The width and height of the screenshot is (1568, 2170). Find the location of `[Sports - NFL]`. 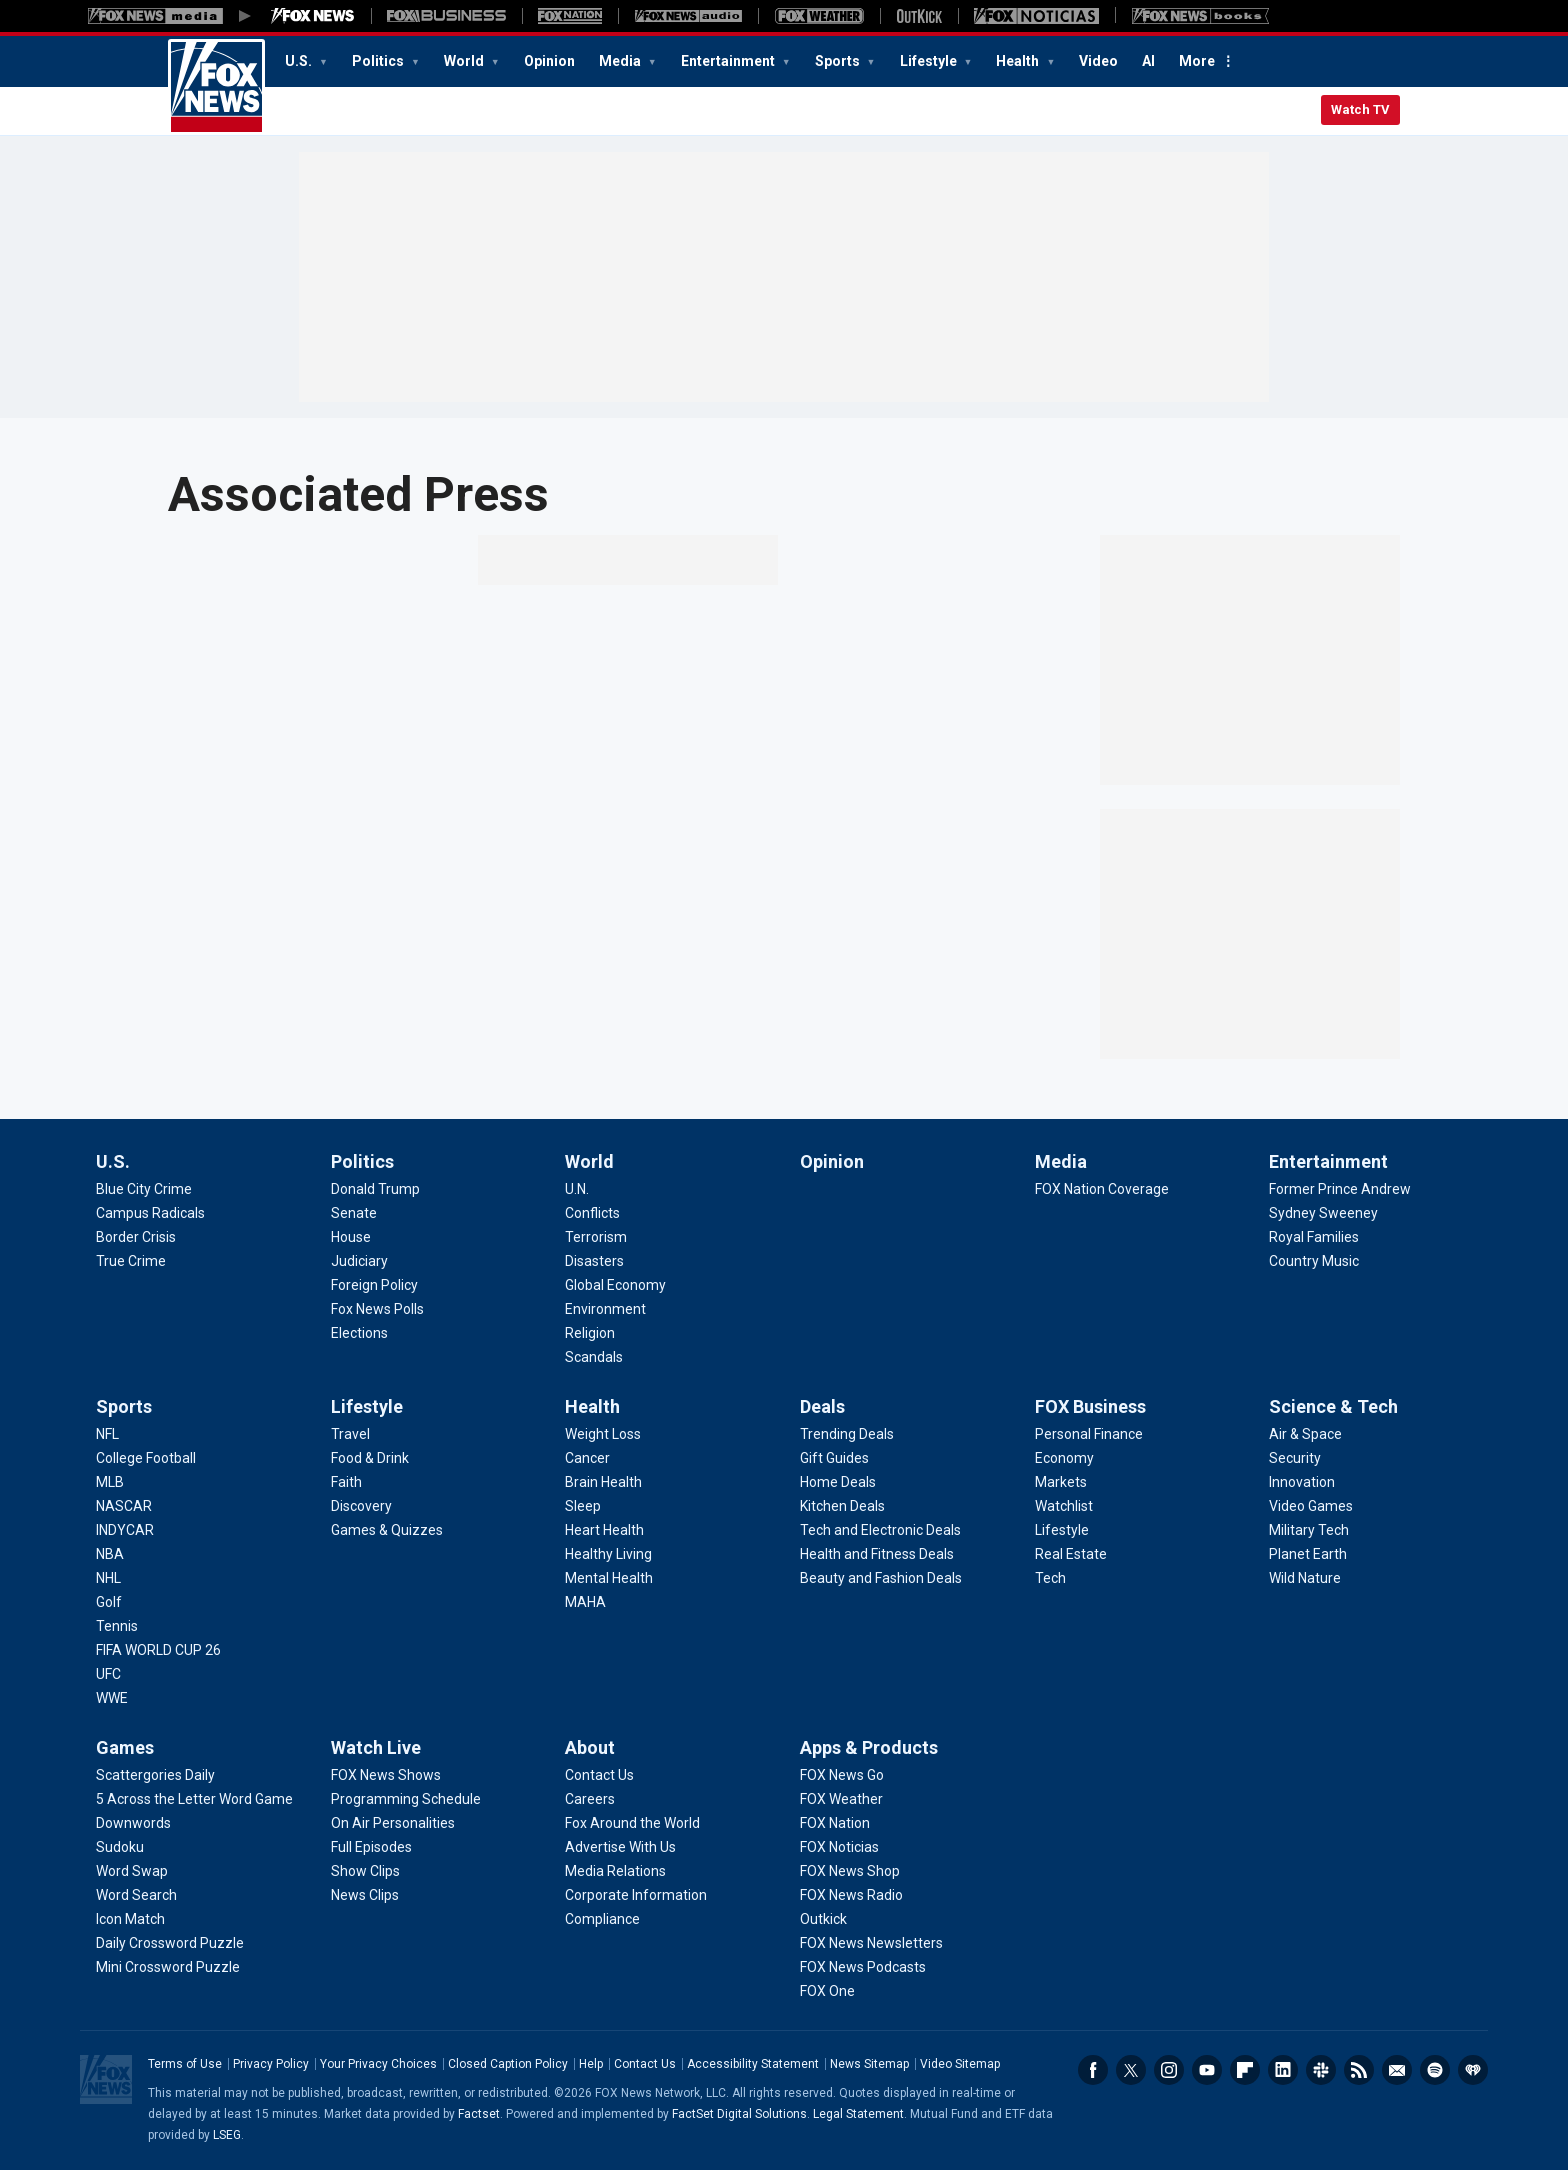

[Sports - NFL] is located at coordinates (107, 1434).